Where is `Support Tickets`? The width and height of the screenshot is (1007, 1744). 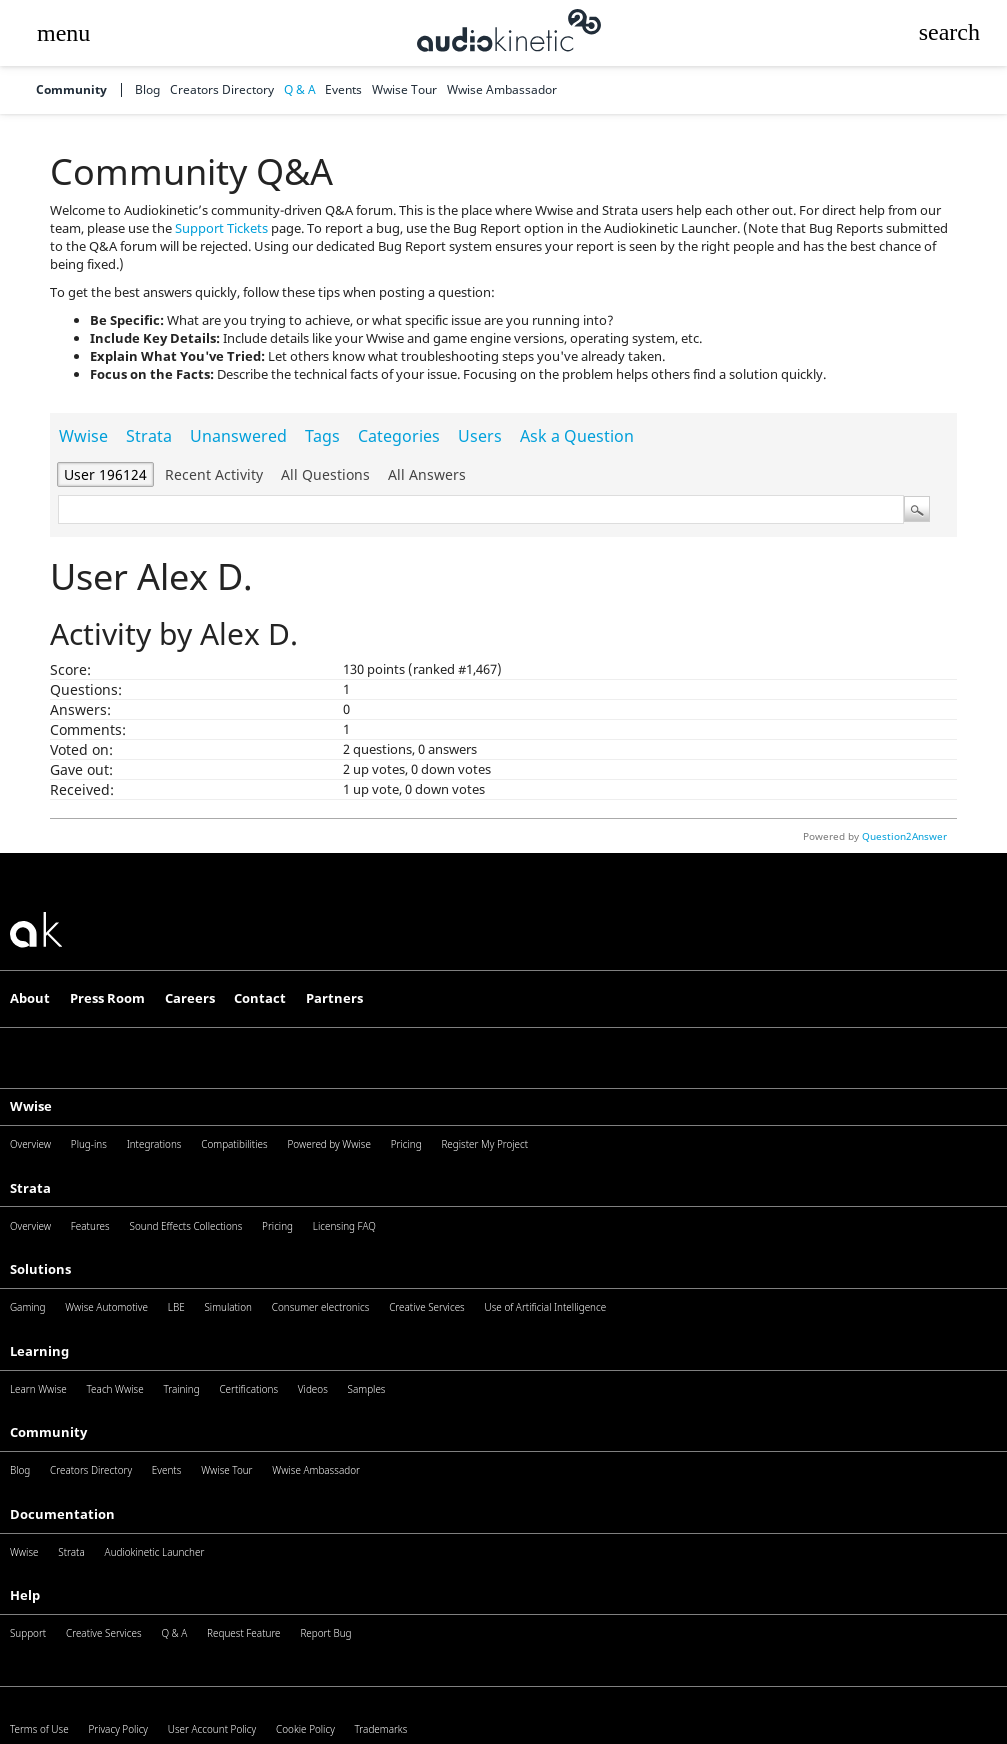 Support Tickets is located at coordinates (221, 228).